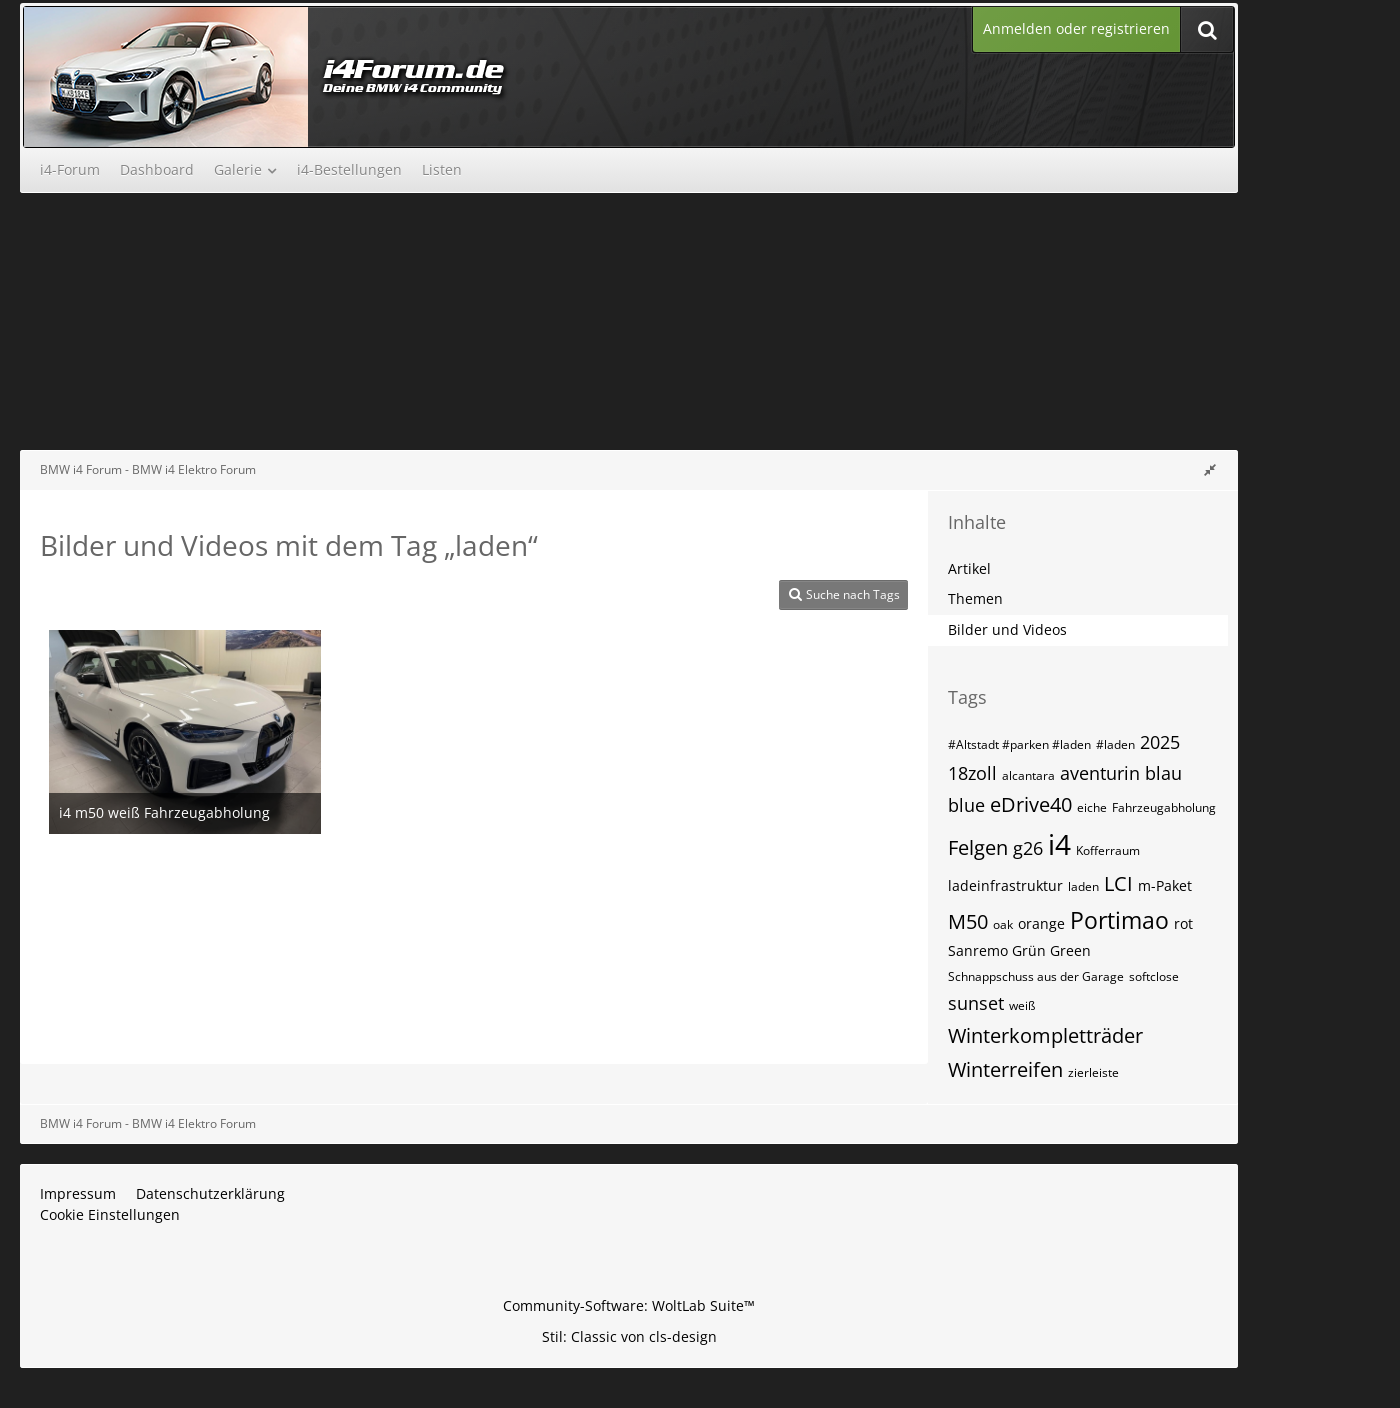 The width and height of the screenshot is (1400, 1408). What do you see at coordinates (1118, 883) in the screenshot?
I see `LCI` at bounding box center [1118, 883].